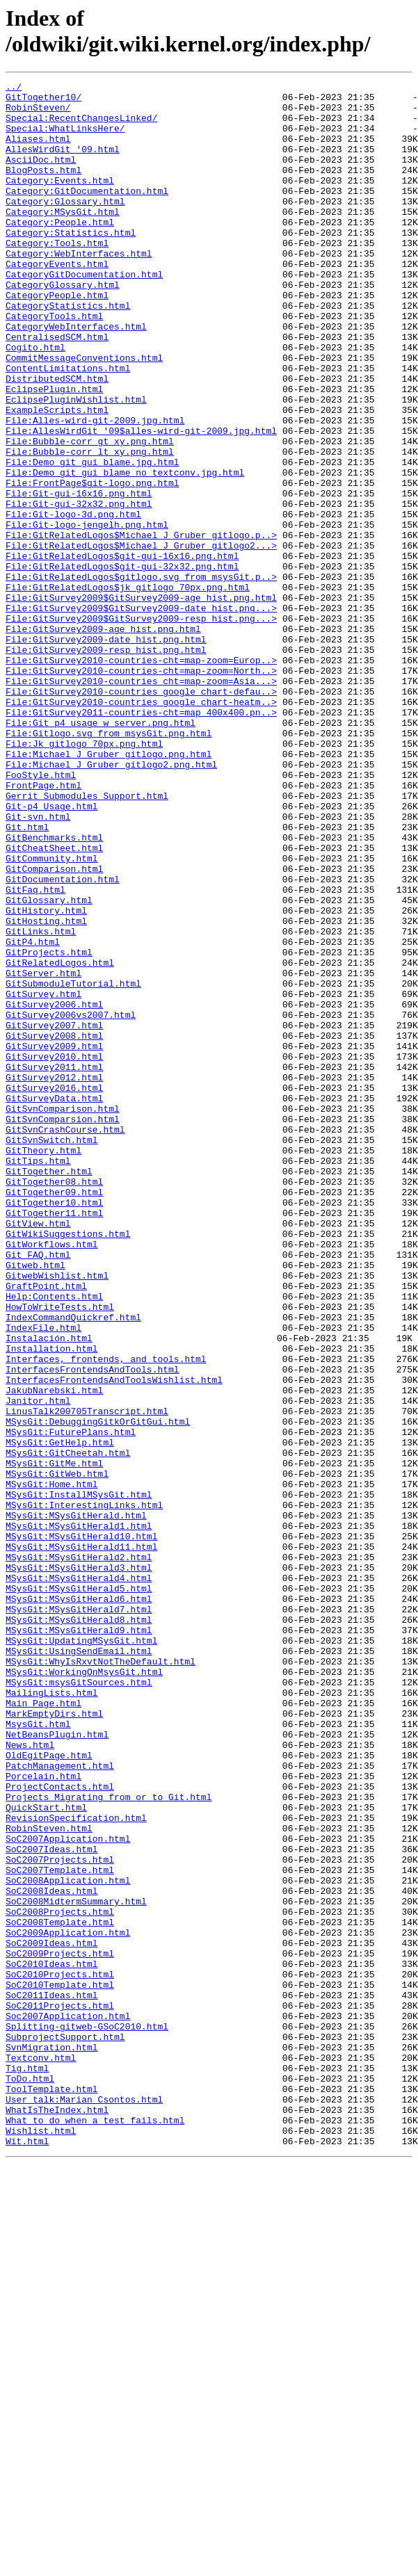  Describe the element at coordinates (57, 338) in the screenshot. I see `CategoryPeople.html` at that location.